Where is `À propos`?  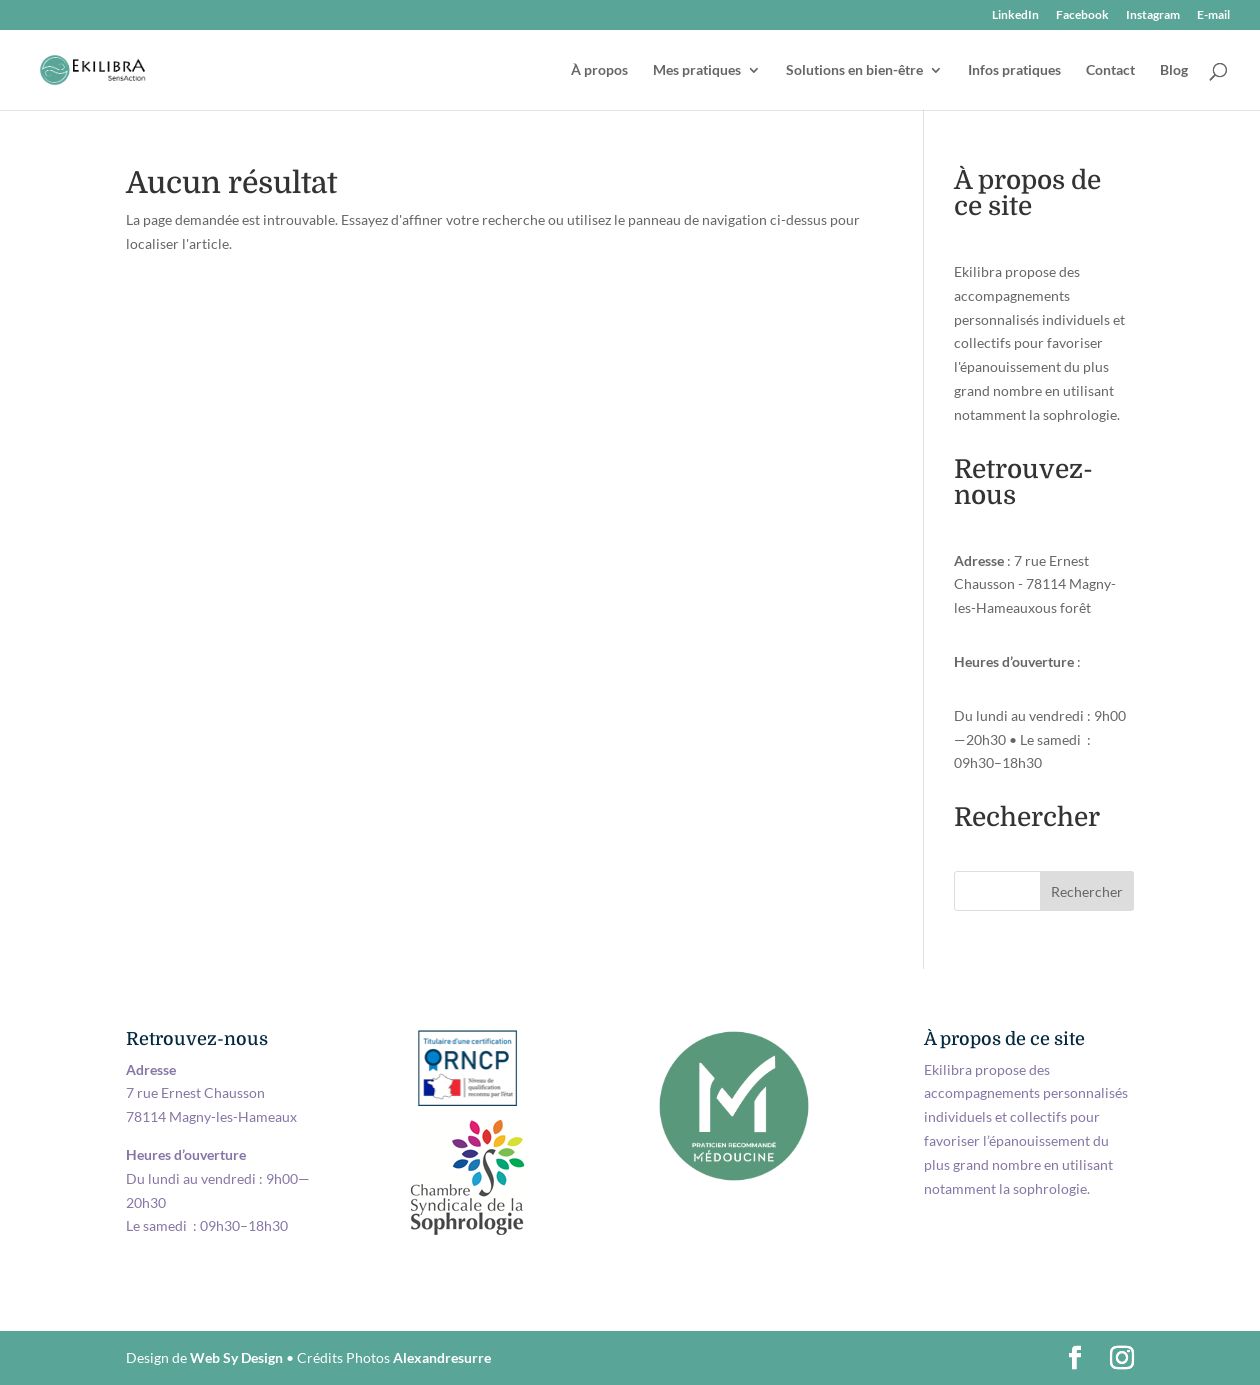 À propos is located at coordinates (599, 70).